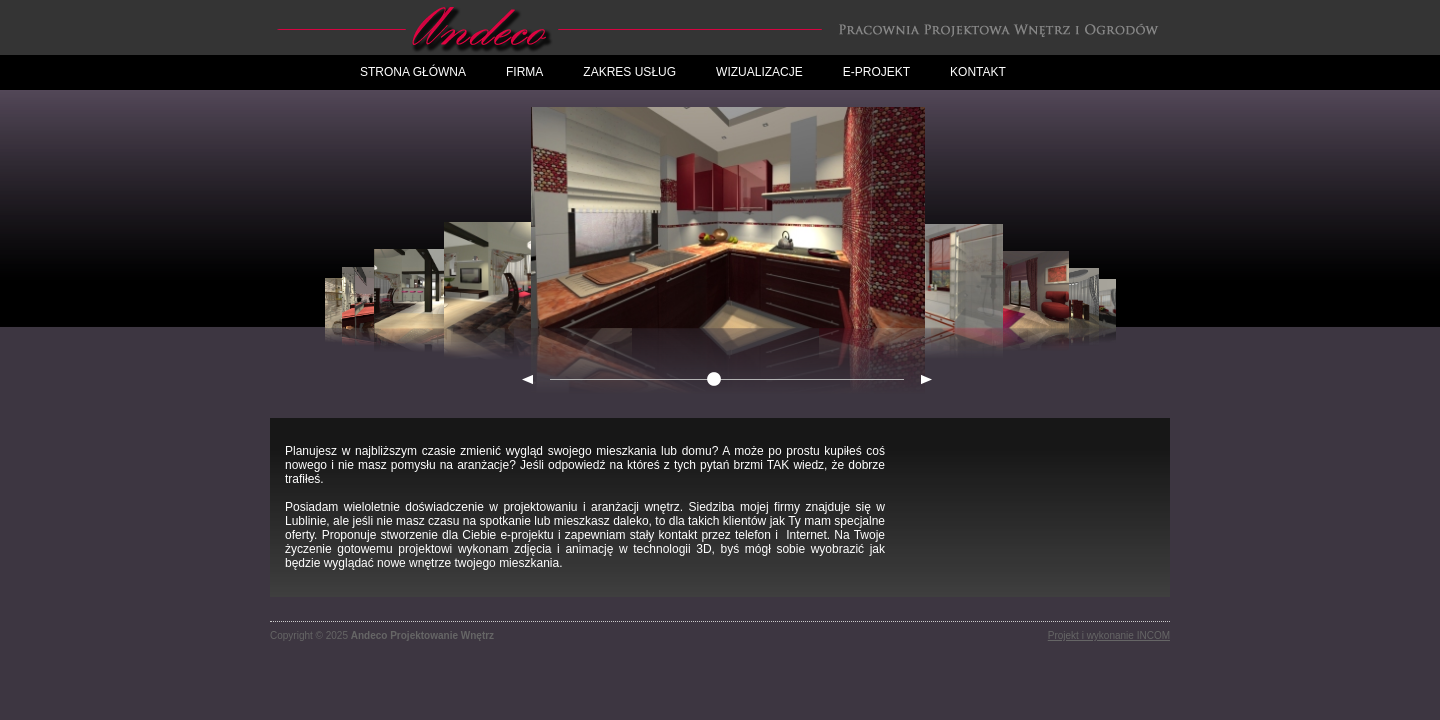 Image resolution: width=1440 pixels, height=720 pixels. What do you see at coordinates (978, 72) in the screenshot?
I see `Kontakt` at bounding box center [978, 72].